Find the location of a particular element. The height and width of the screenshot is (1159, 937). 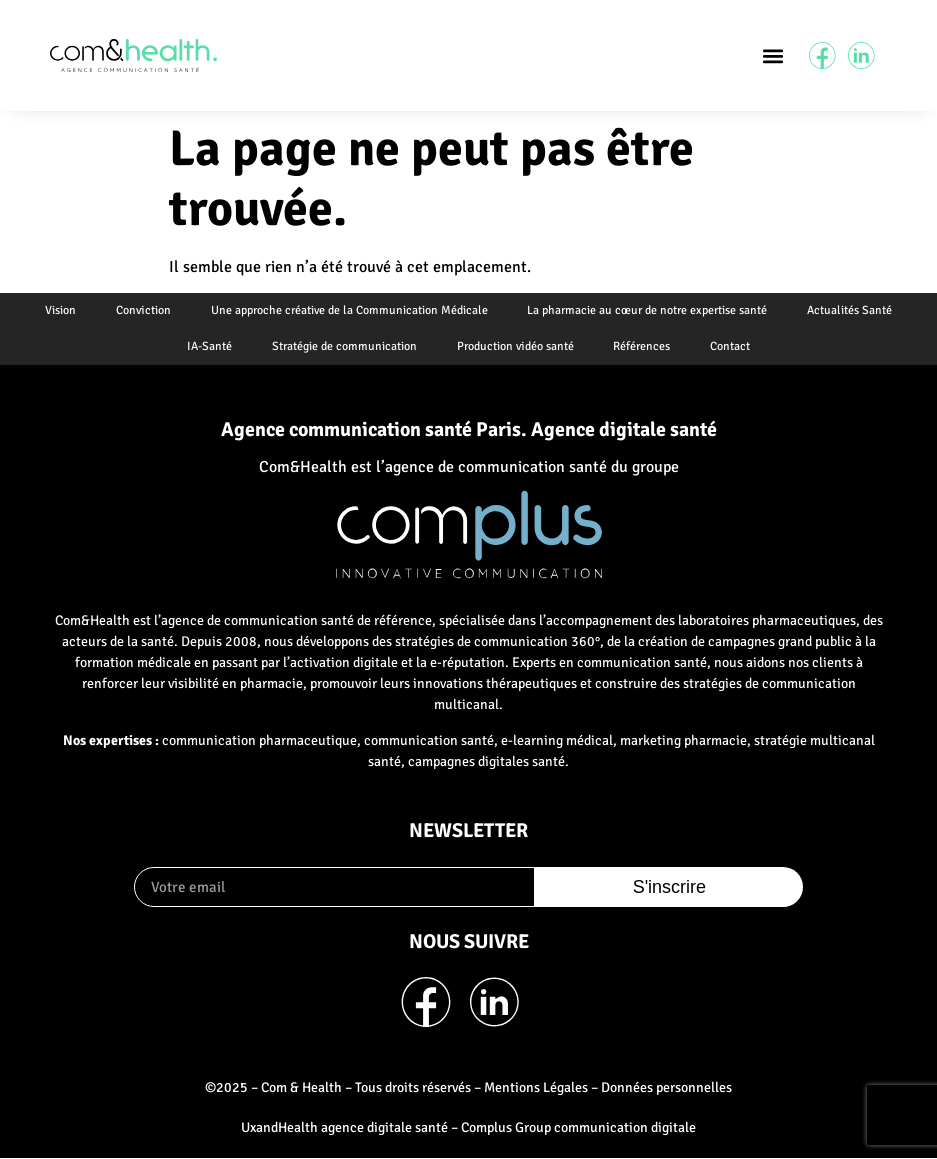

Mentions Légales is located at coordinates (536, 1087).